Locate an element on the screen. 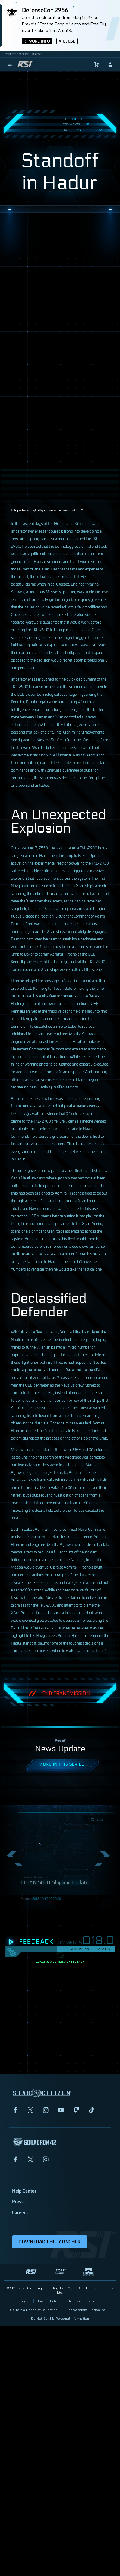  Privacy Policy is located at coordinates (49, 2301).